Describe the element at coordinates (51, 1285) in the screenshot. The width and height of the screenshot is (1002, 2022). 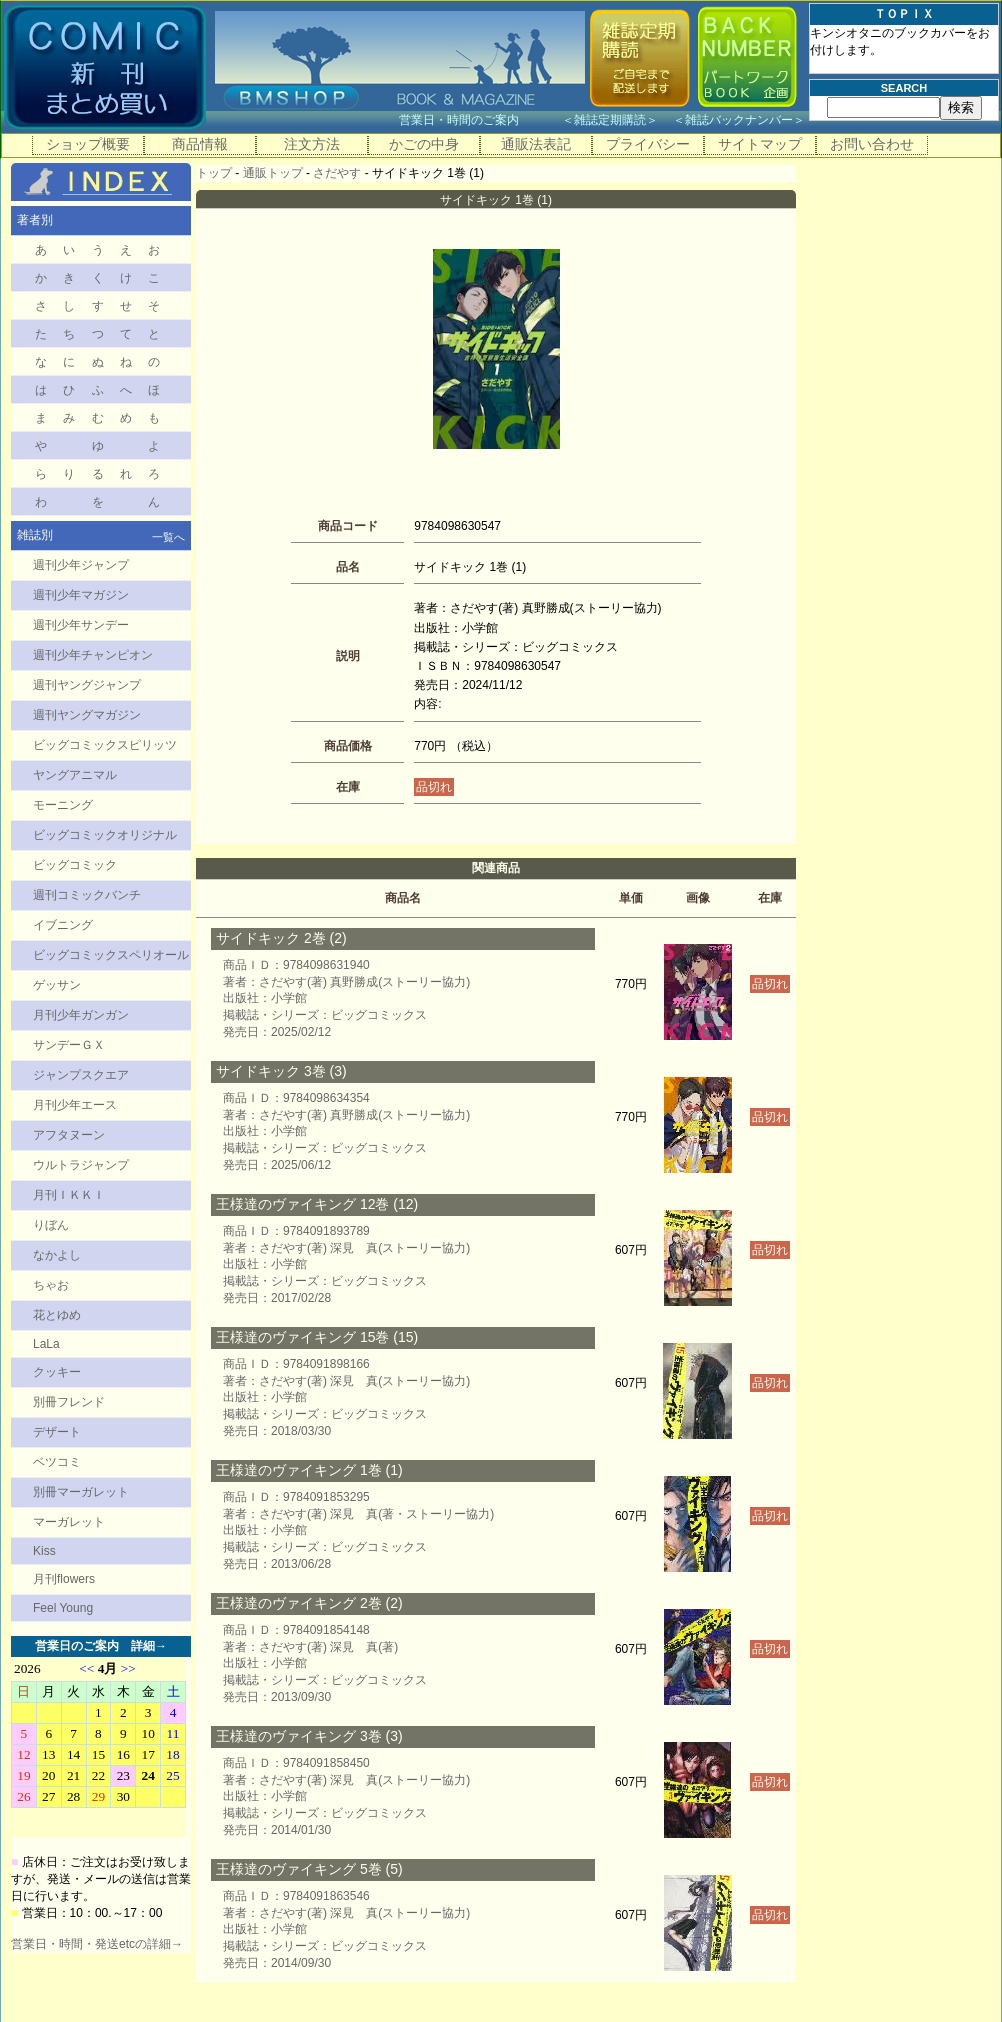
I see `ちゃお` at that location.